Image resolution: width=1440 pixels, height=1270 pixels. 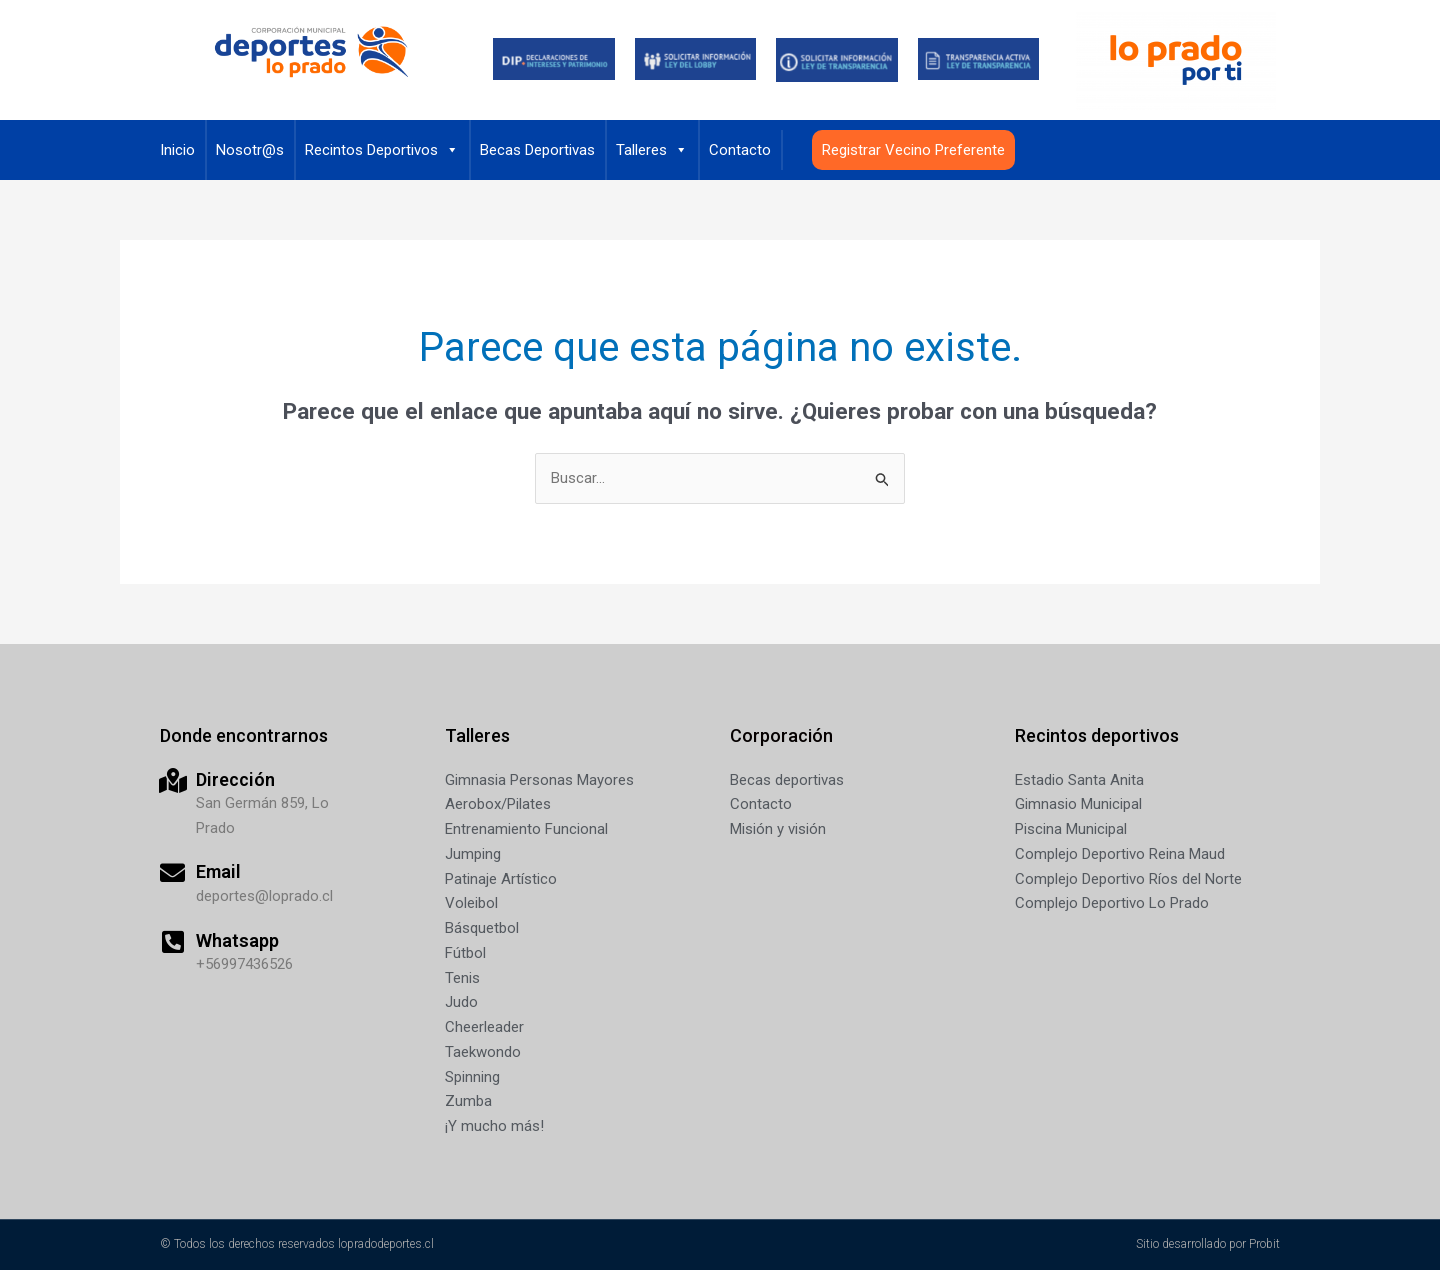 What do you see at coordinates (172, 941) in the screenshot?
I see `[Whatsapp]` at bounding box center [172, 941].